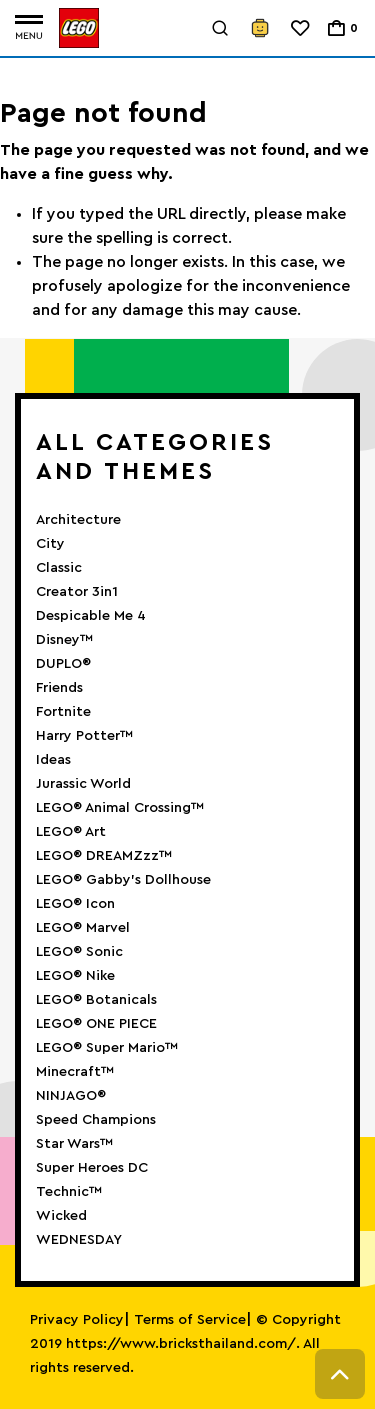  I want to click on Jurassic World, so click(83, 784).